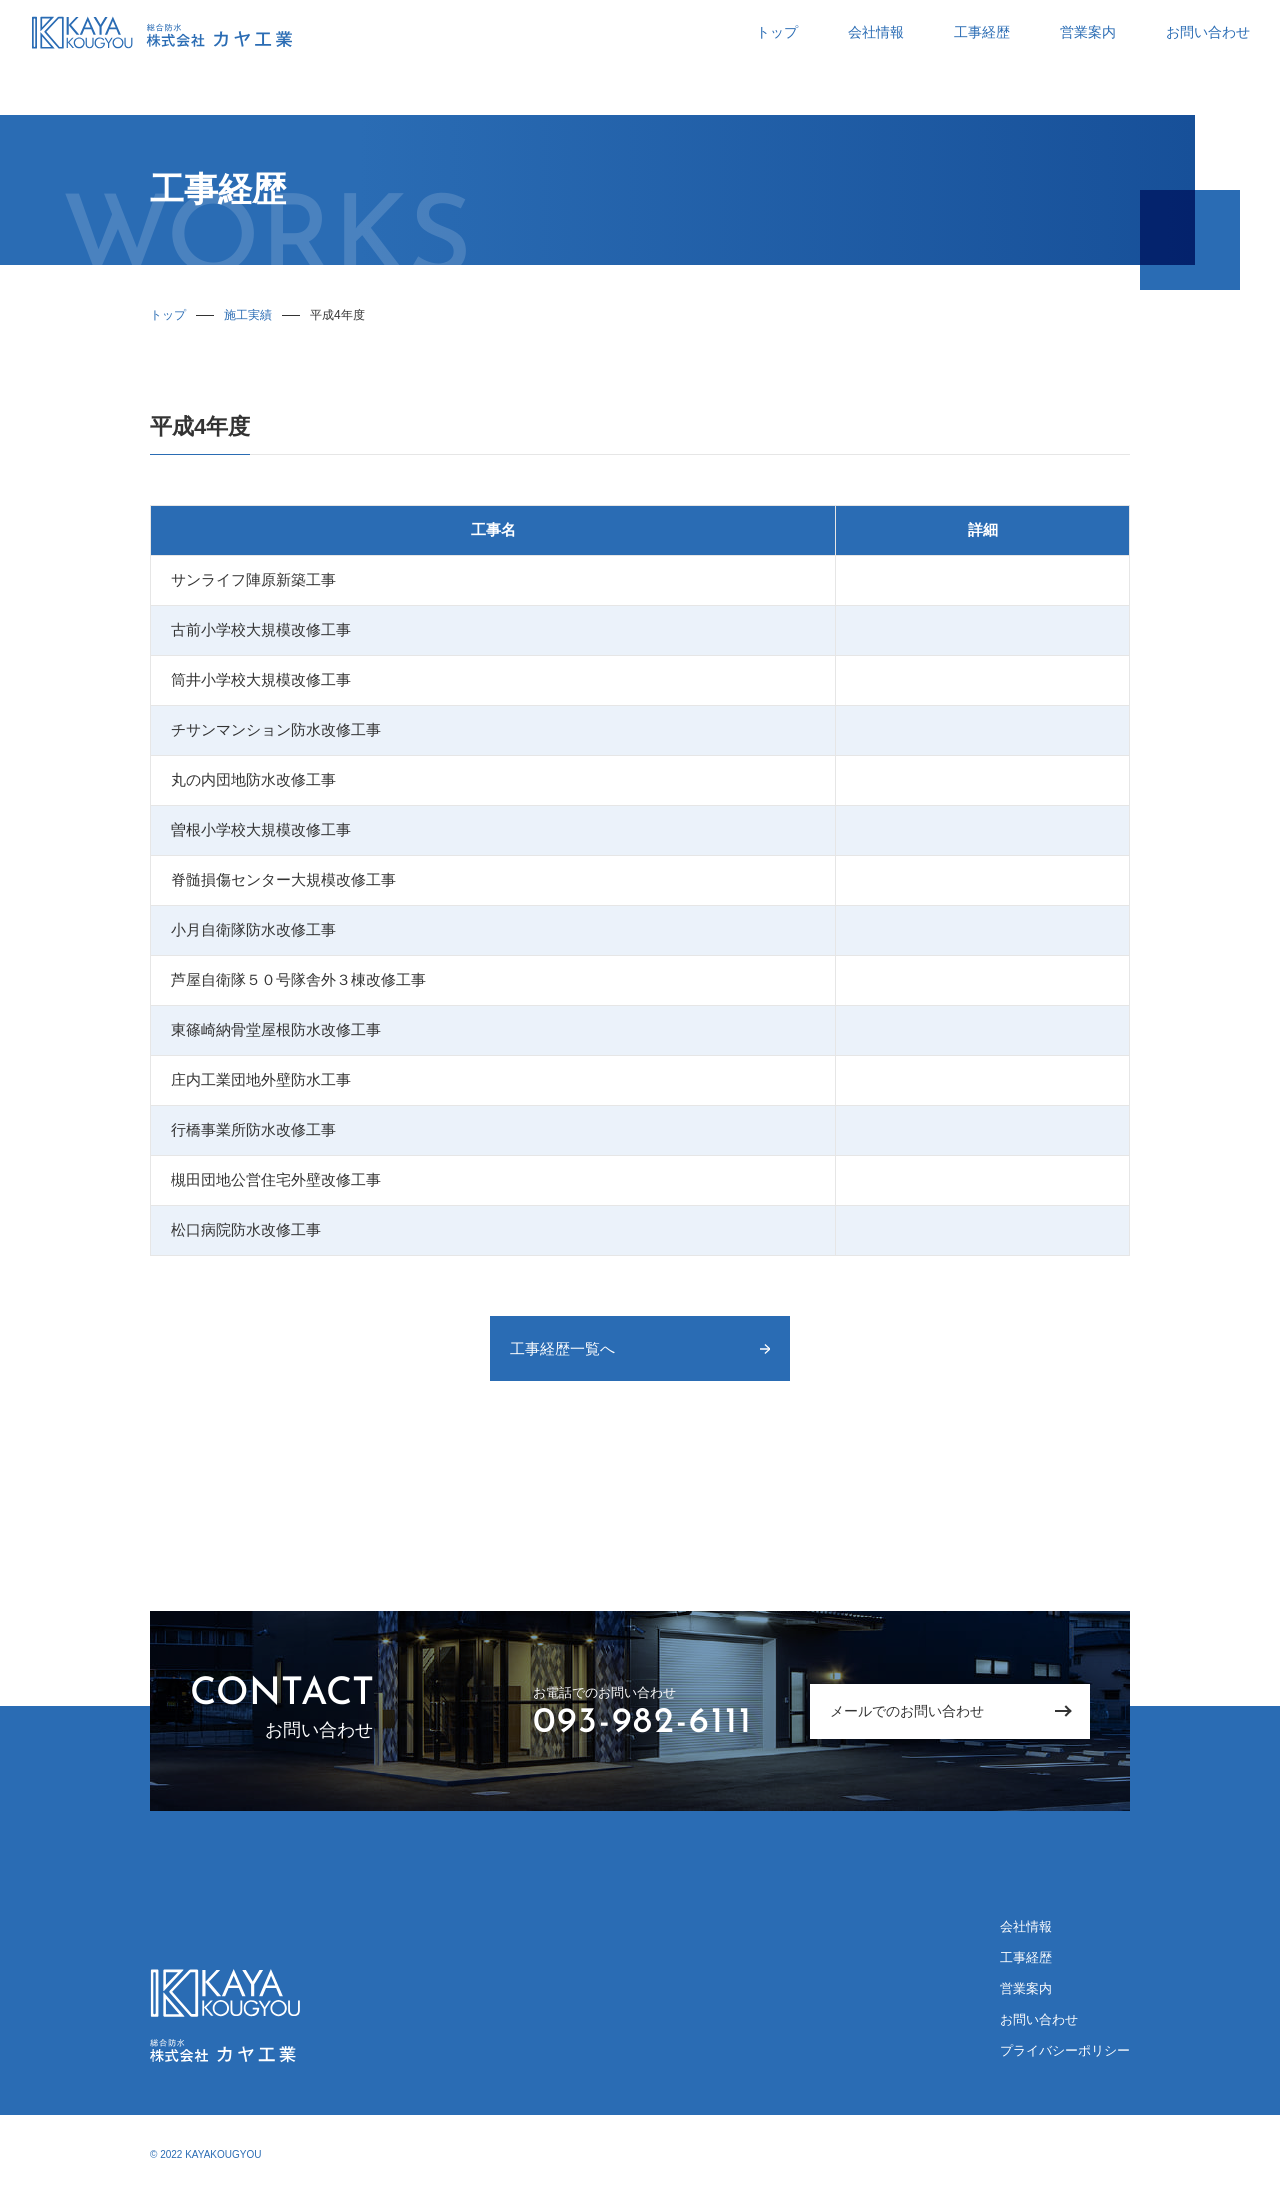 Image resolution: width=1280 pixels, height=2191 pixels. Describe the element at coordinates (1208, 32) in the screenshot. I see `お問い合わせ` at that location.